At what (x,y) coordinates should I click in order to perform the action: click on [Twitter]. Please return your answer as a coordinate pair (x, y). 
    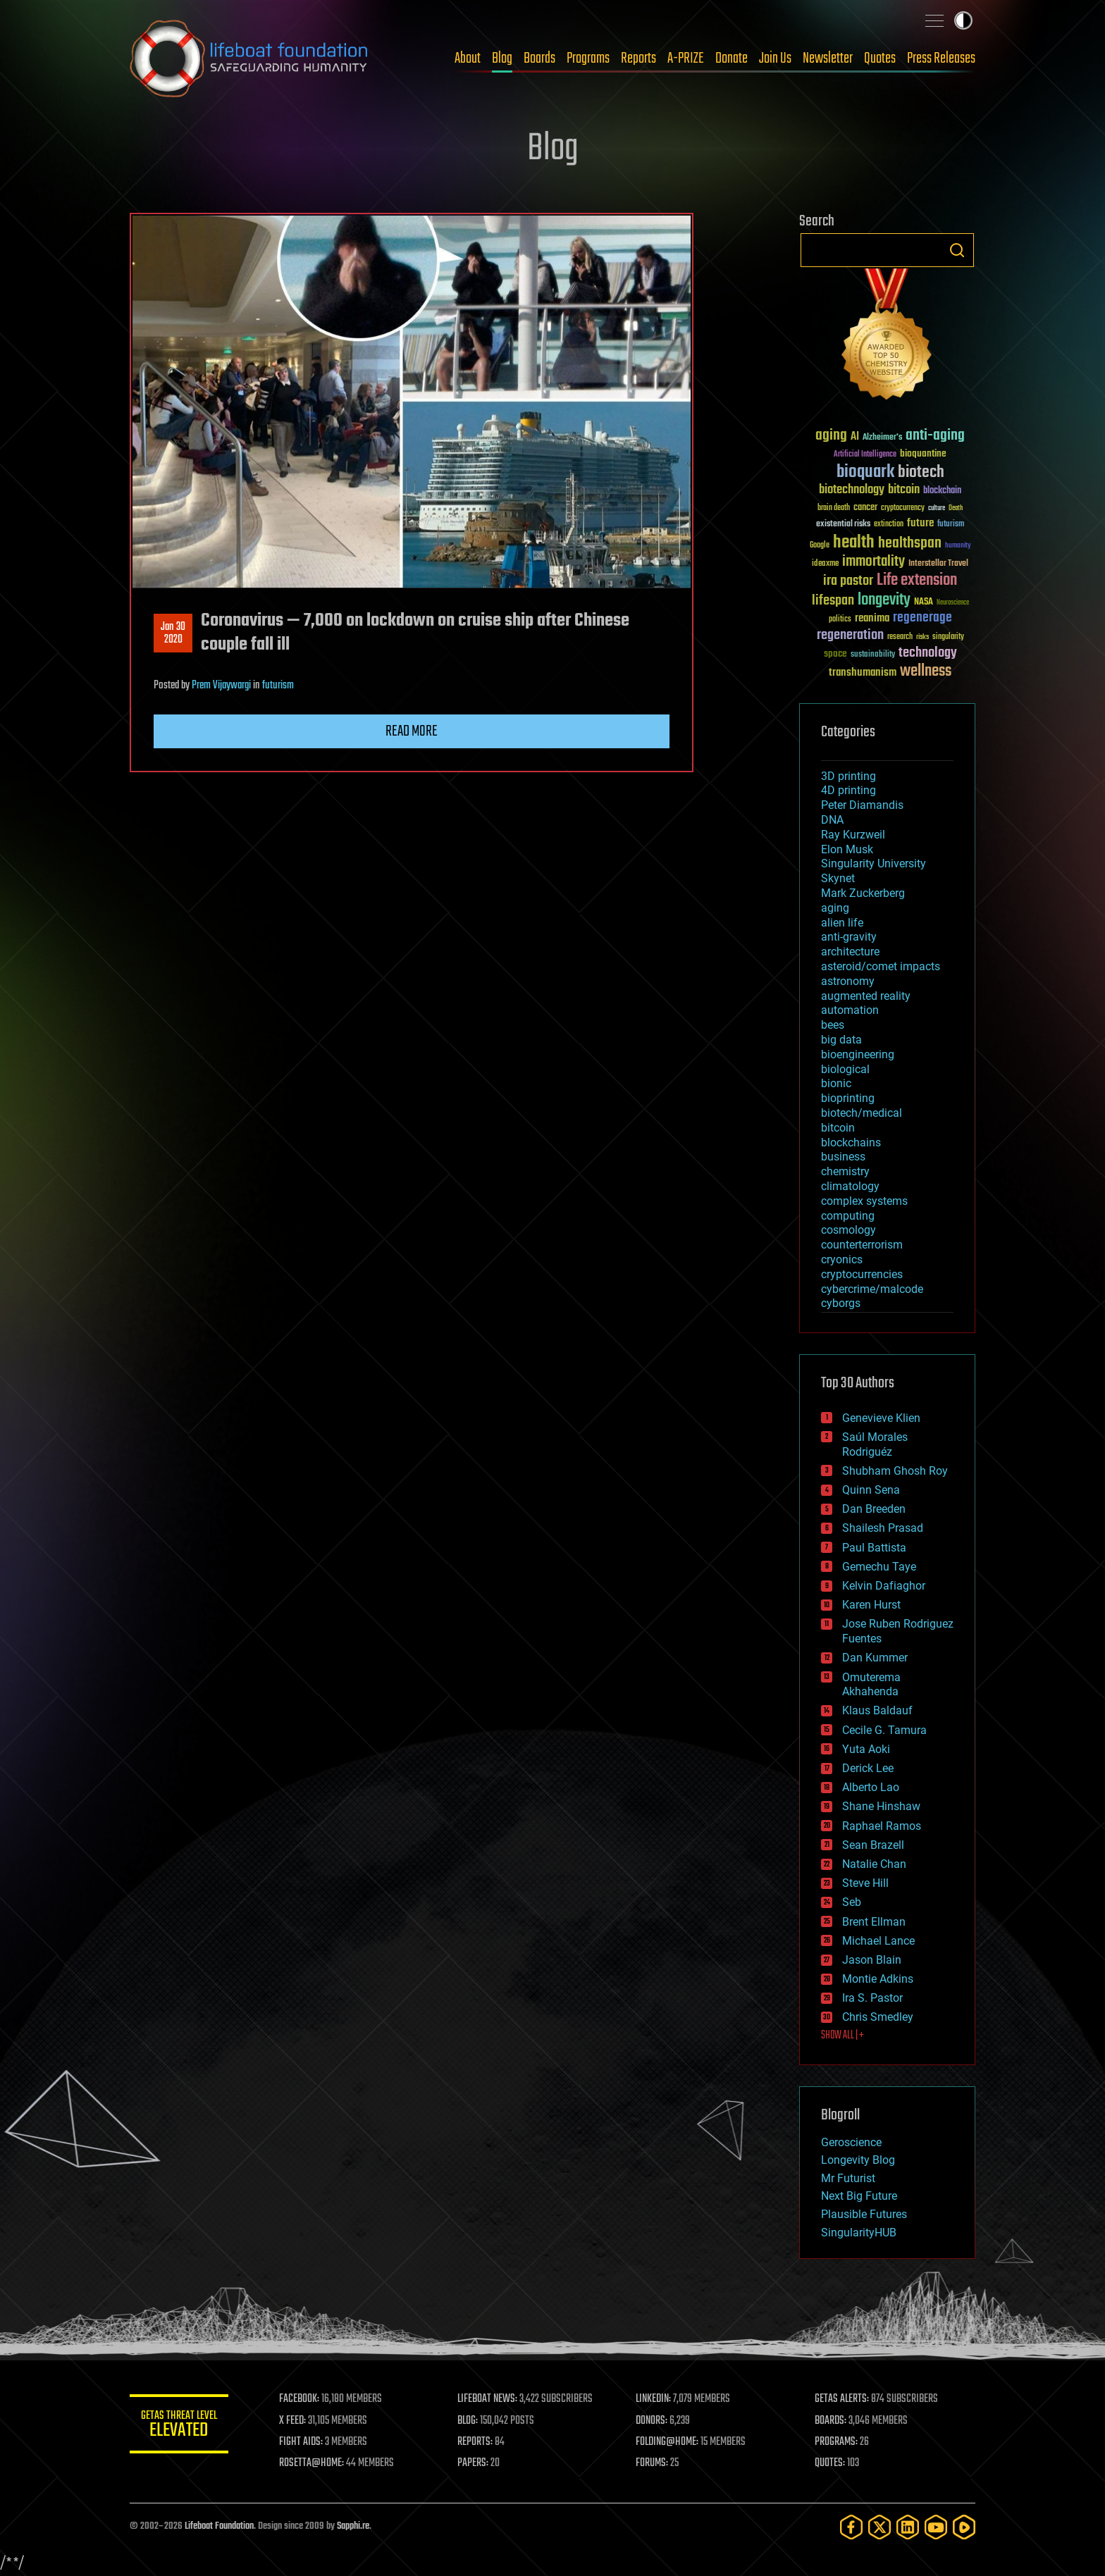
    Looking at the image, I should click on (879, 2527).